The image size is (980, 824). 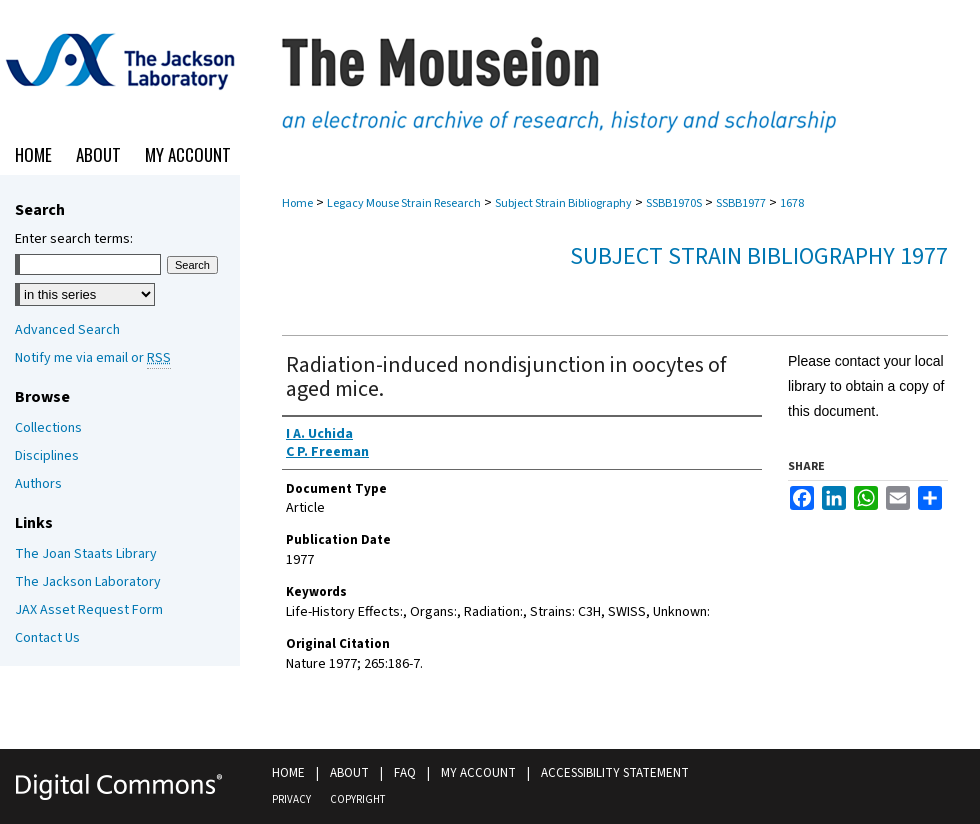 I want to click on Subject Strain Bibliography, so click(x=563, y=203).